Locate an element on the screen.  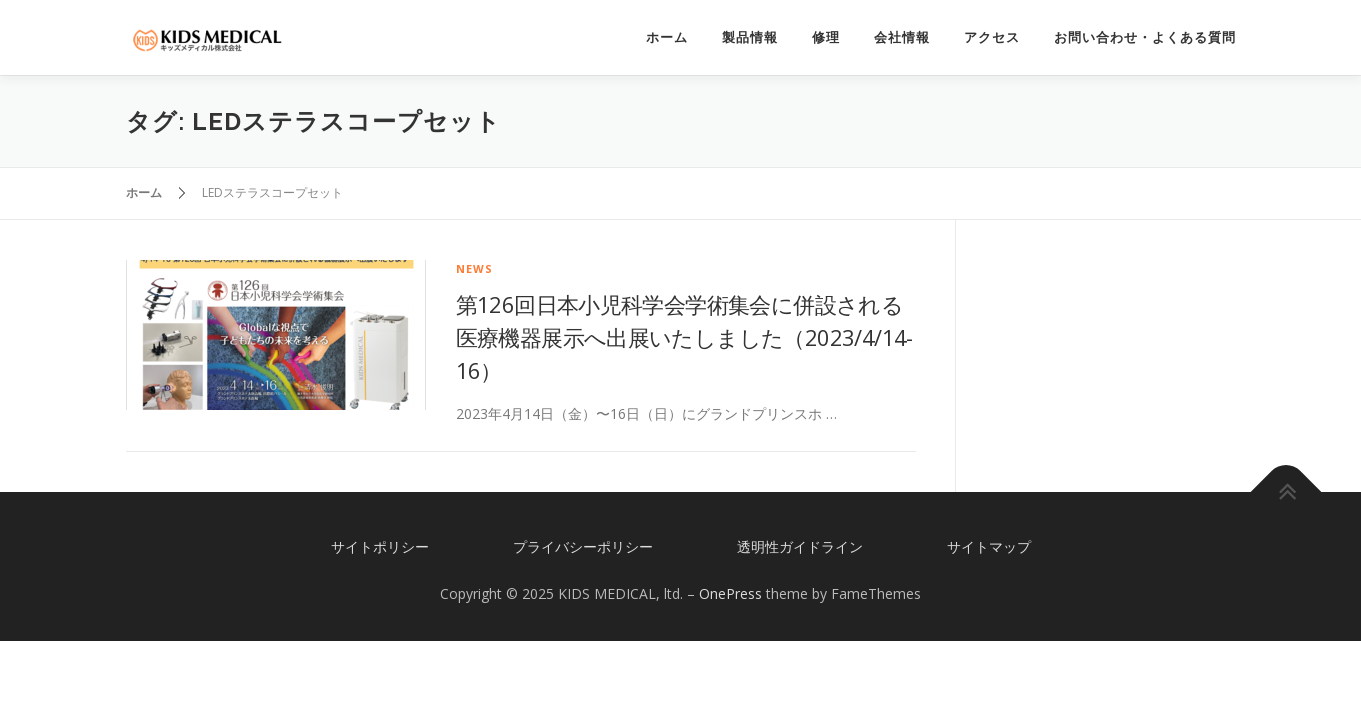
製品情報 is located at coordinates (750, 37).